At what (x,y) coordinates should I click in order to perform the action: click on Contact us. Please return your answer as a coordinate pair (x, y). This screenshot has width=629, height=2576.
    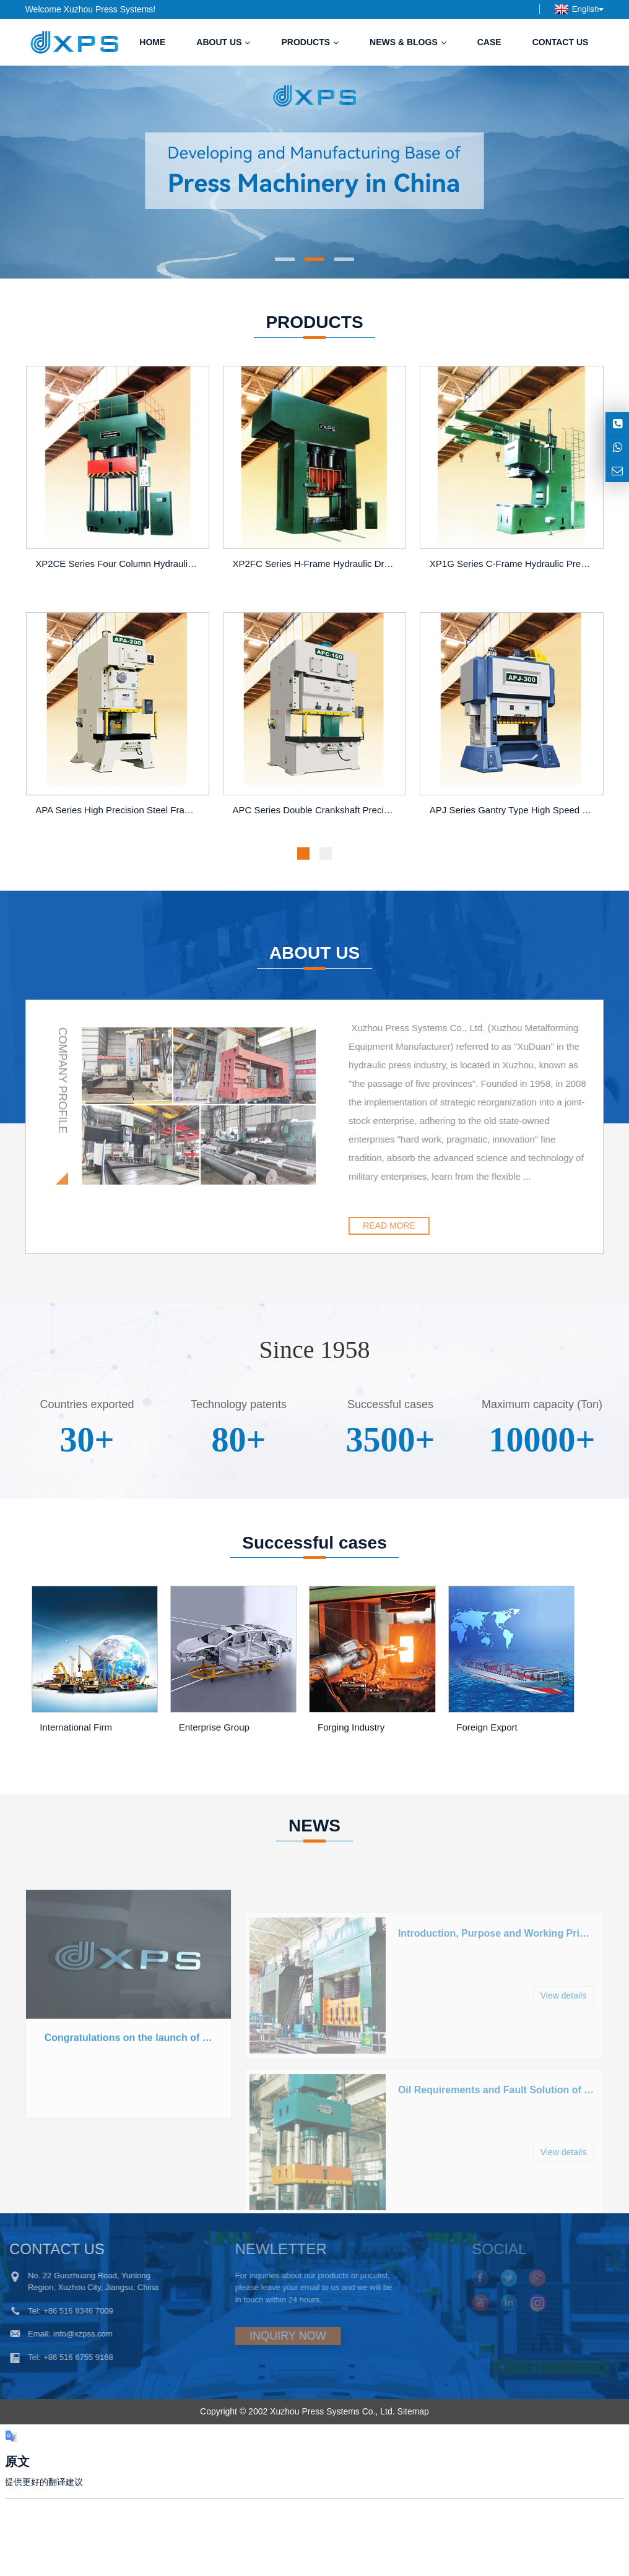
    Looking at the image, I should click on (560, 42).